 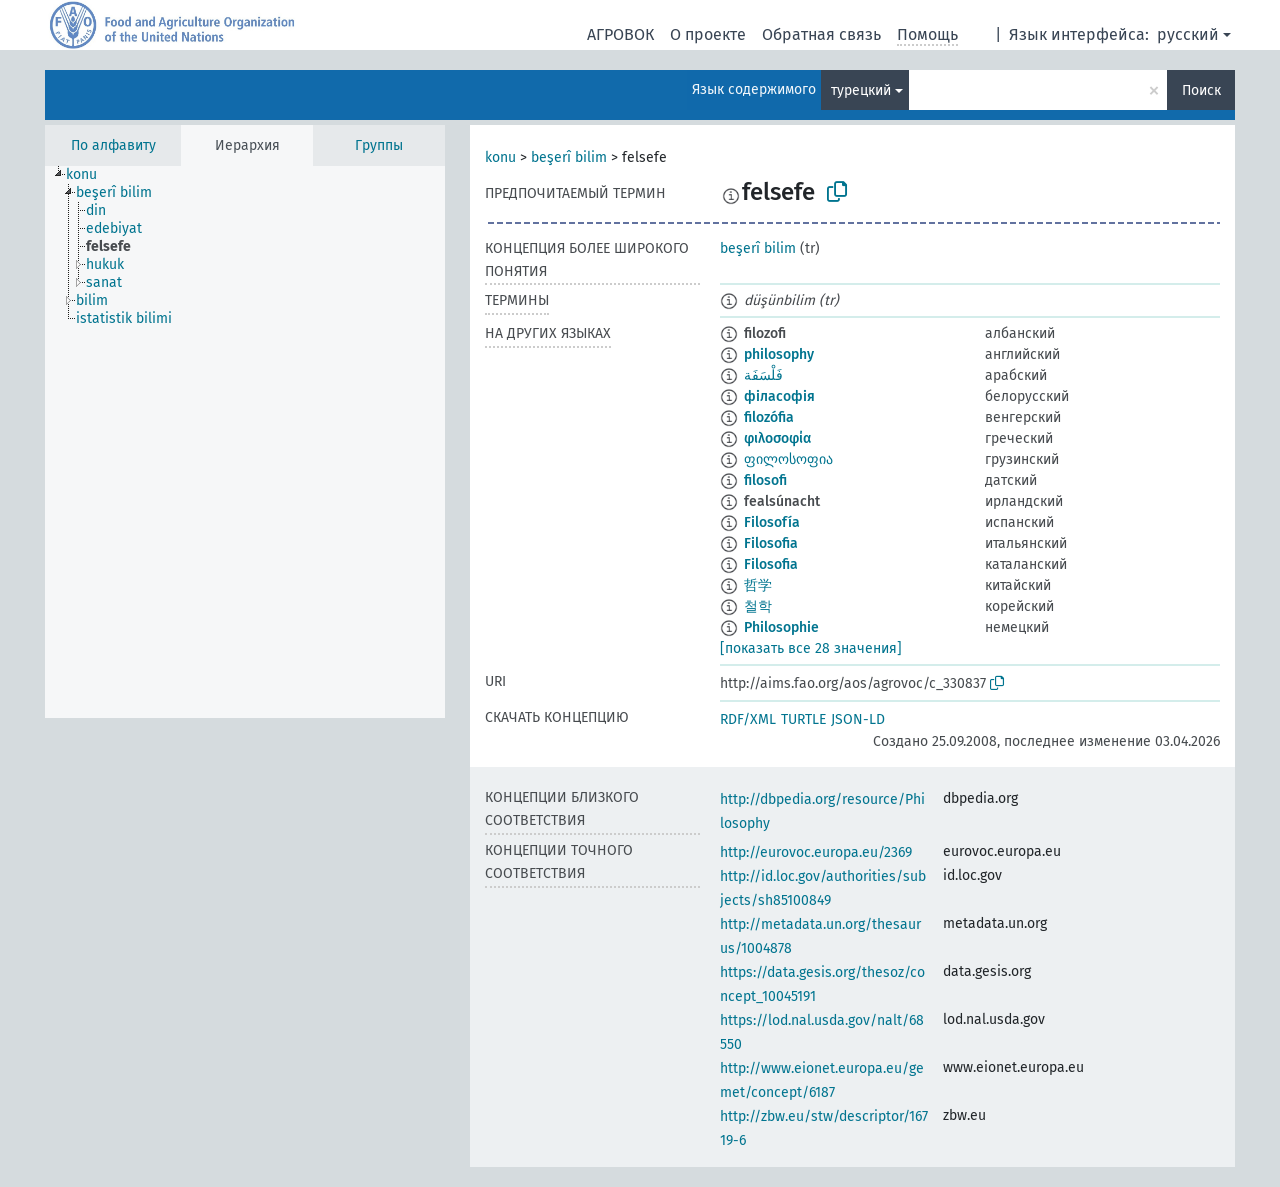 What do you see at coordinates (777, 438) in the screenshot?
I see `φιλοσοφία` at bounding box center [777, 438].